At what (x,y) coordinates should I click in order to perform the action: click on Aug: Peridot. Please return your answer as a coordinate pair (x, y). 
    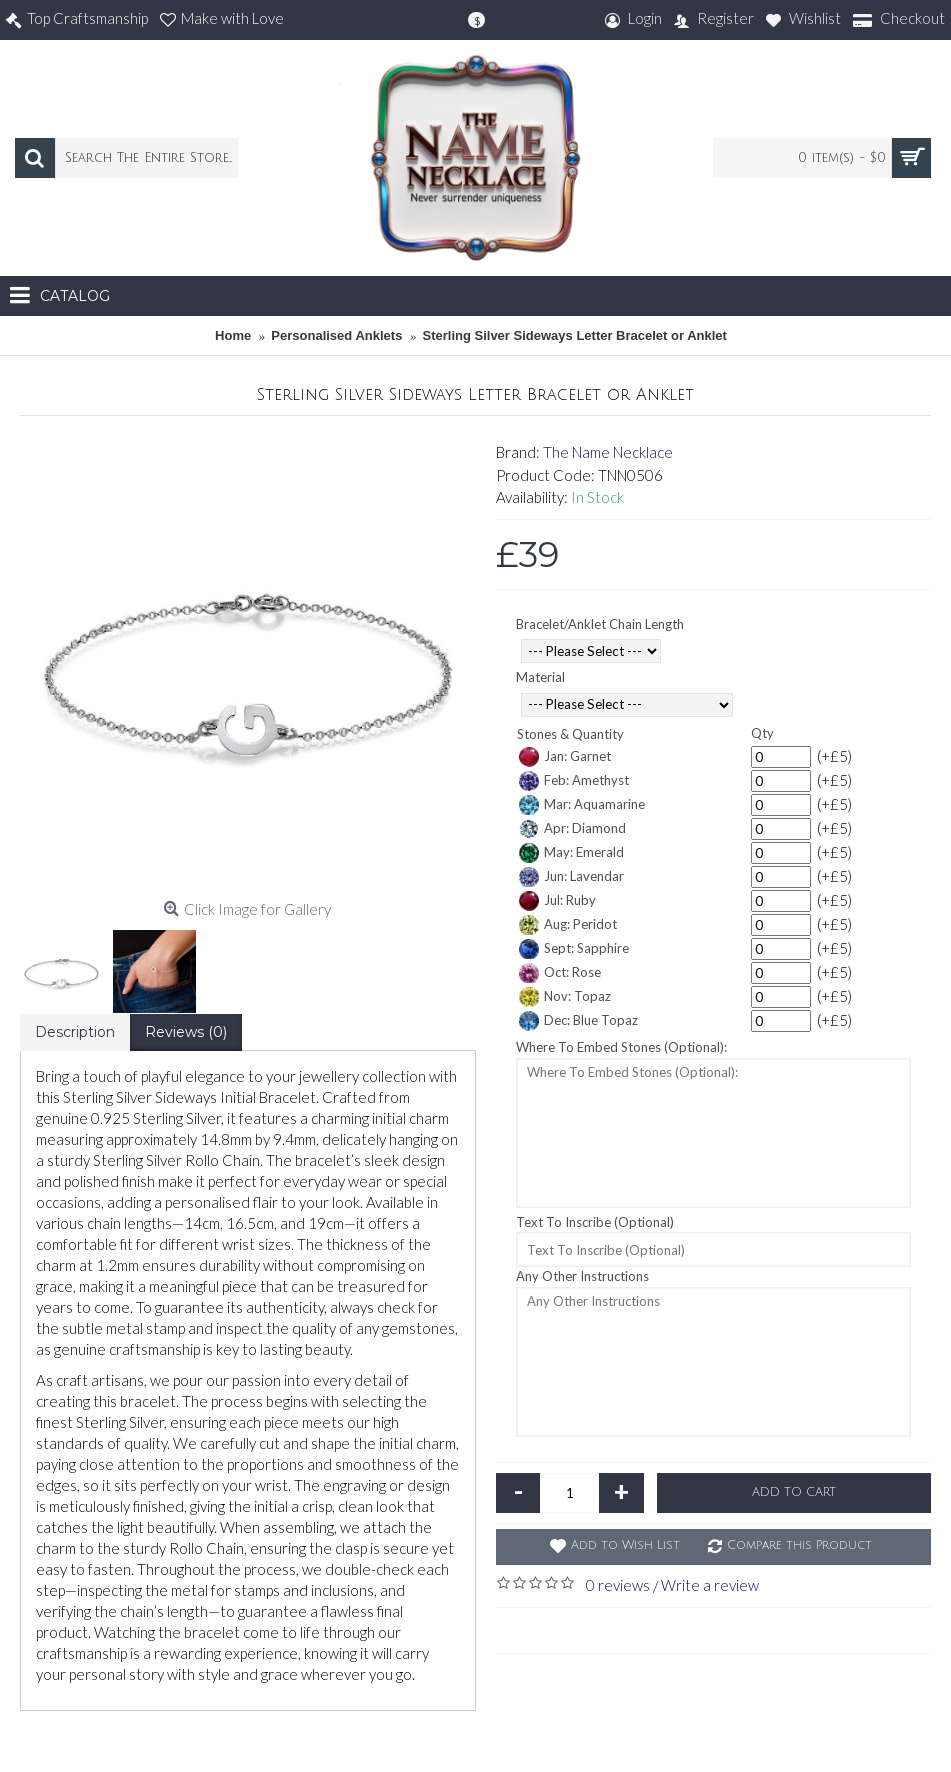
    Looking at the image, I should click on (568, 925).